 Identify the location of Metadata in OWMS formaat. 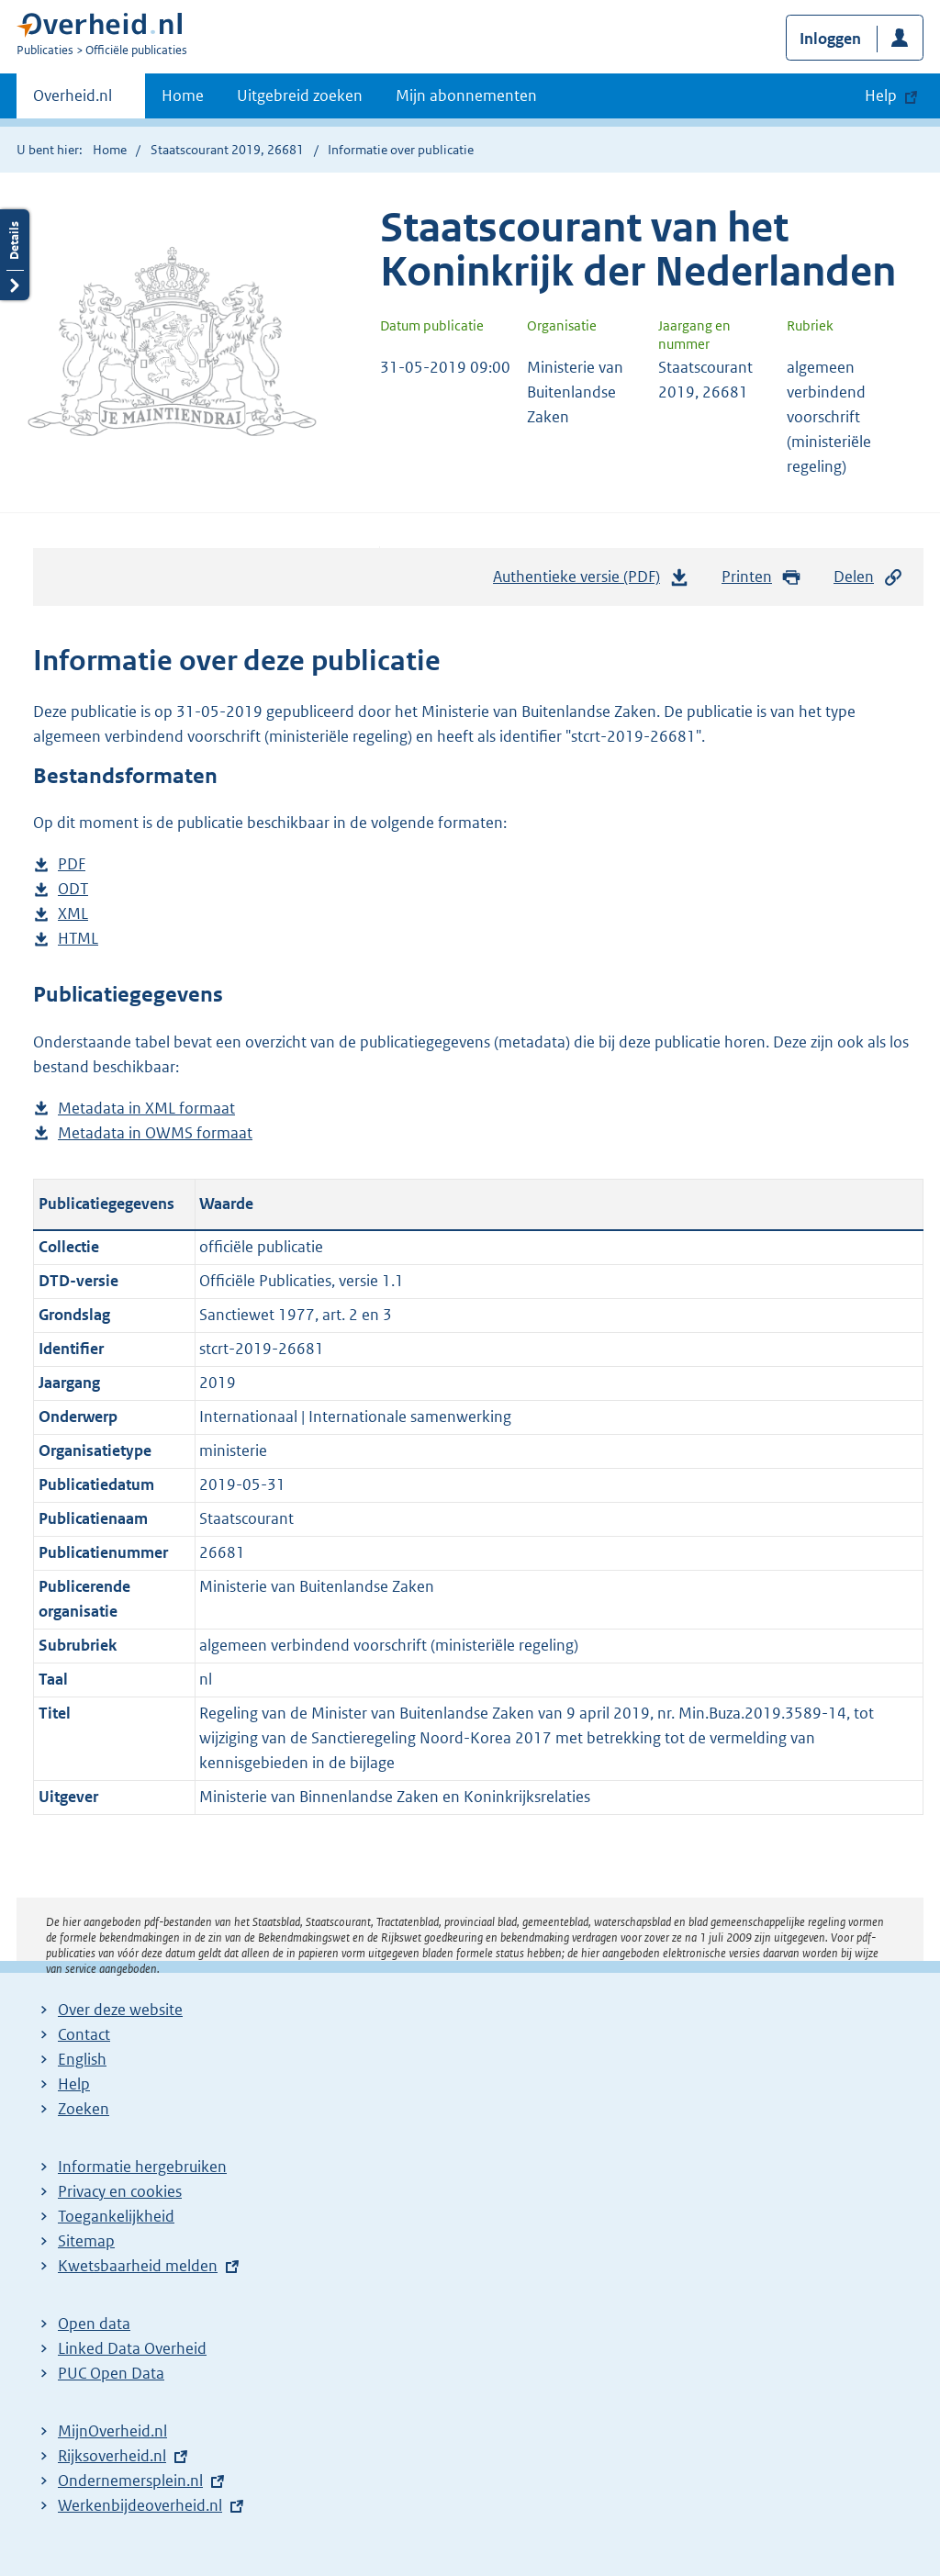
(155, 1133).